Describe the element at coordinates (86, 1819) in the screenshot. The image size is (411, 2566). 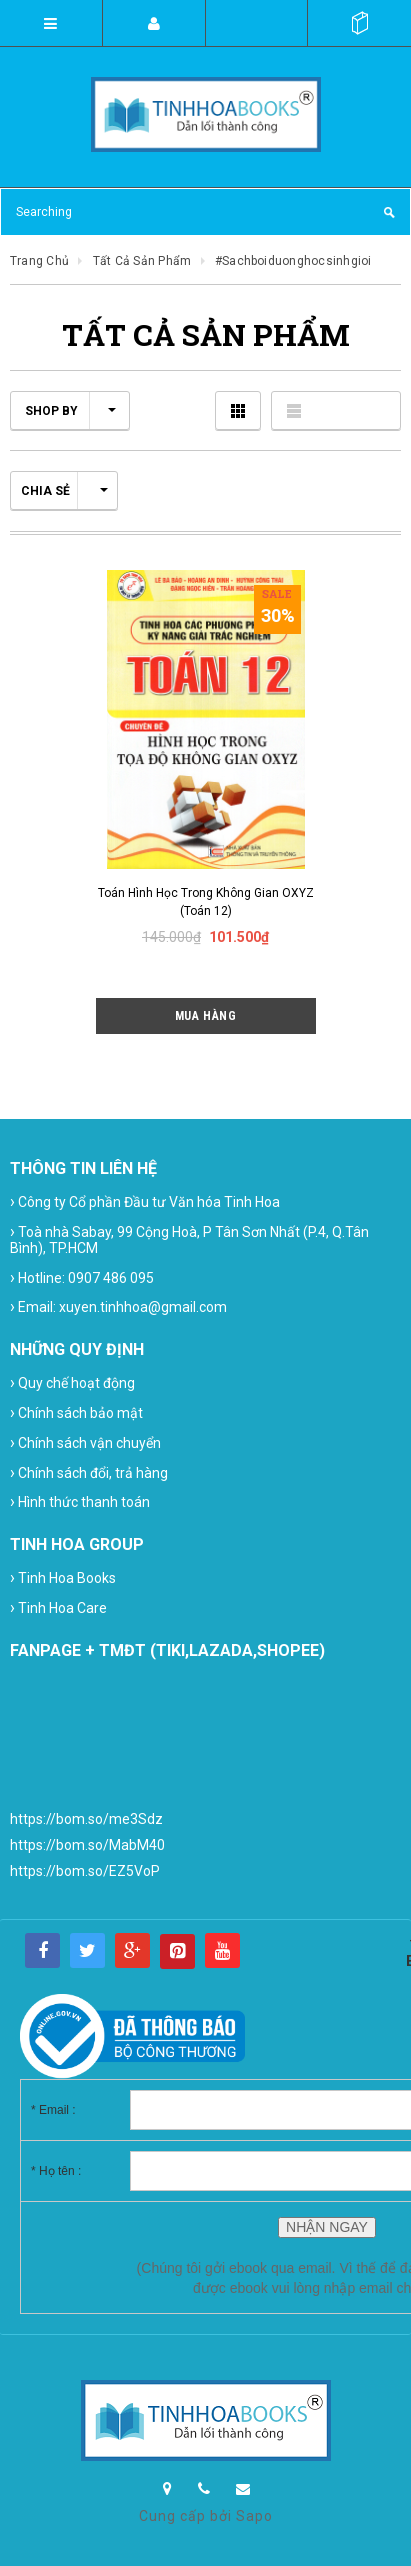
I see `https://bom.so/me3Sdz` at that location.